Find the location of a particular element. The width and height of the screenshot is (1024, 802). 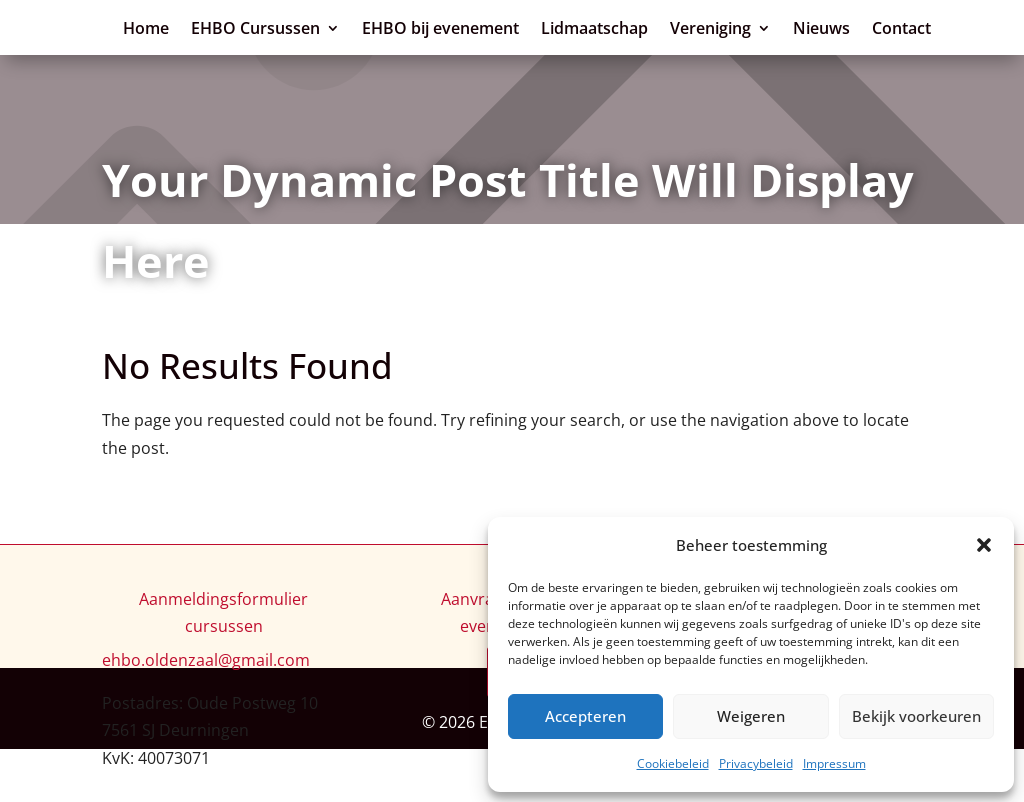

[button] is located at coordinates (984, 545).